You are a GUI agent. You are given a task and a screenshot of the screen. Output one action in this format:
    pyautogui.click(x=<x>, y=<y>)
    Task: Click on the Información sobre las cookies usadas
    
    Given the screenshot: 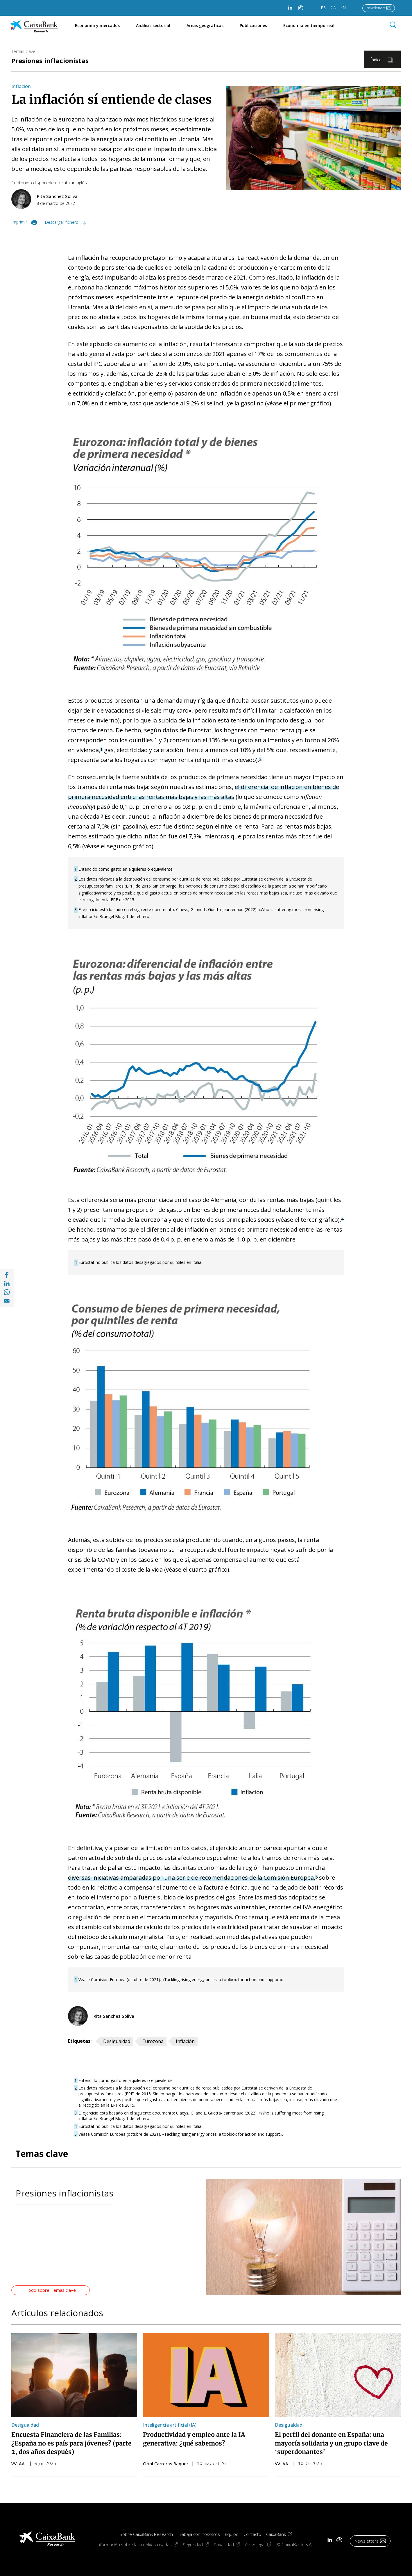 What is the action you would take?
    pyautogui.click(x=139, y=2545)
    